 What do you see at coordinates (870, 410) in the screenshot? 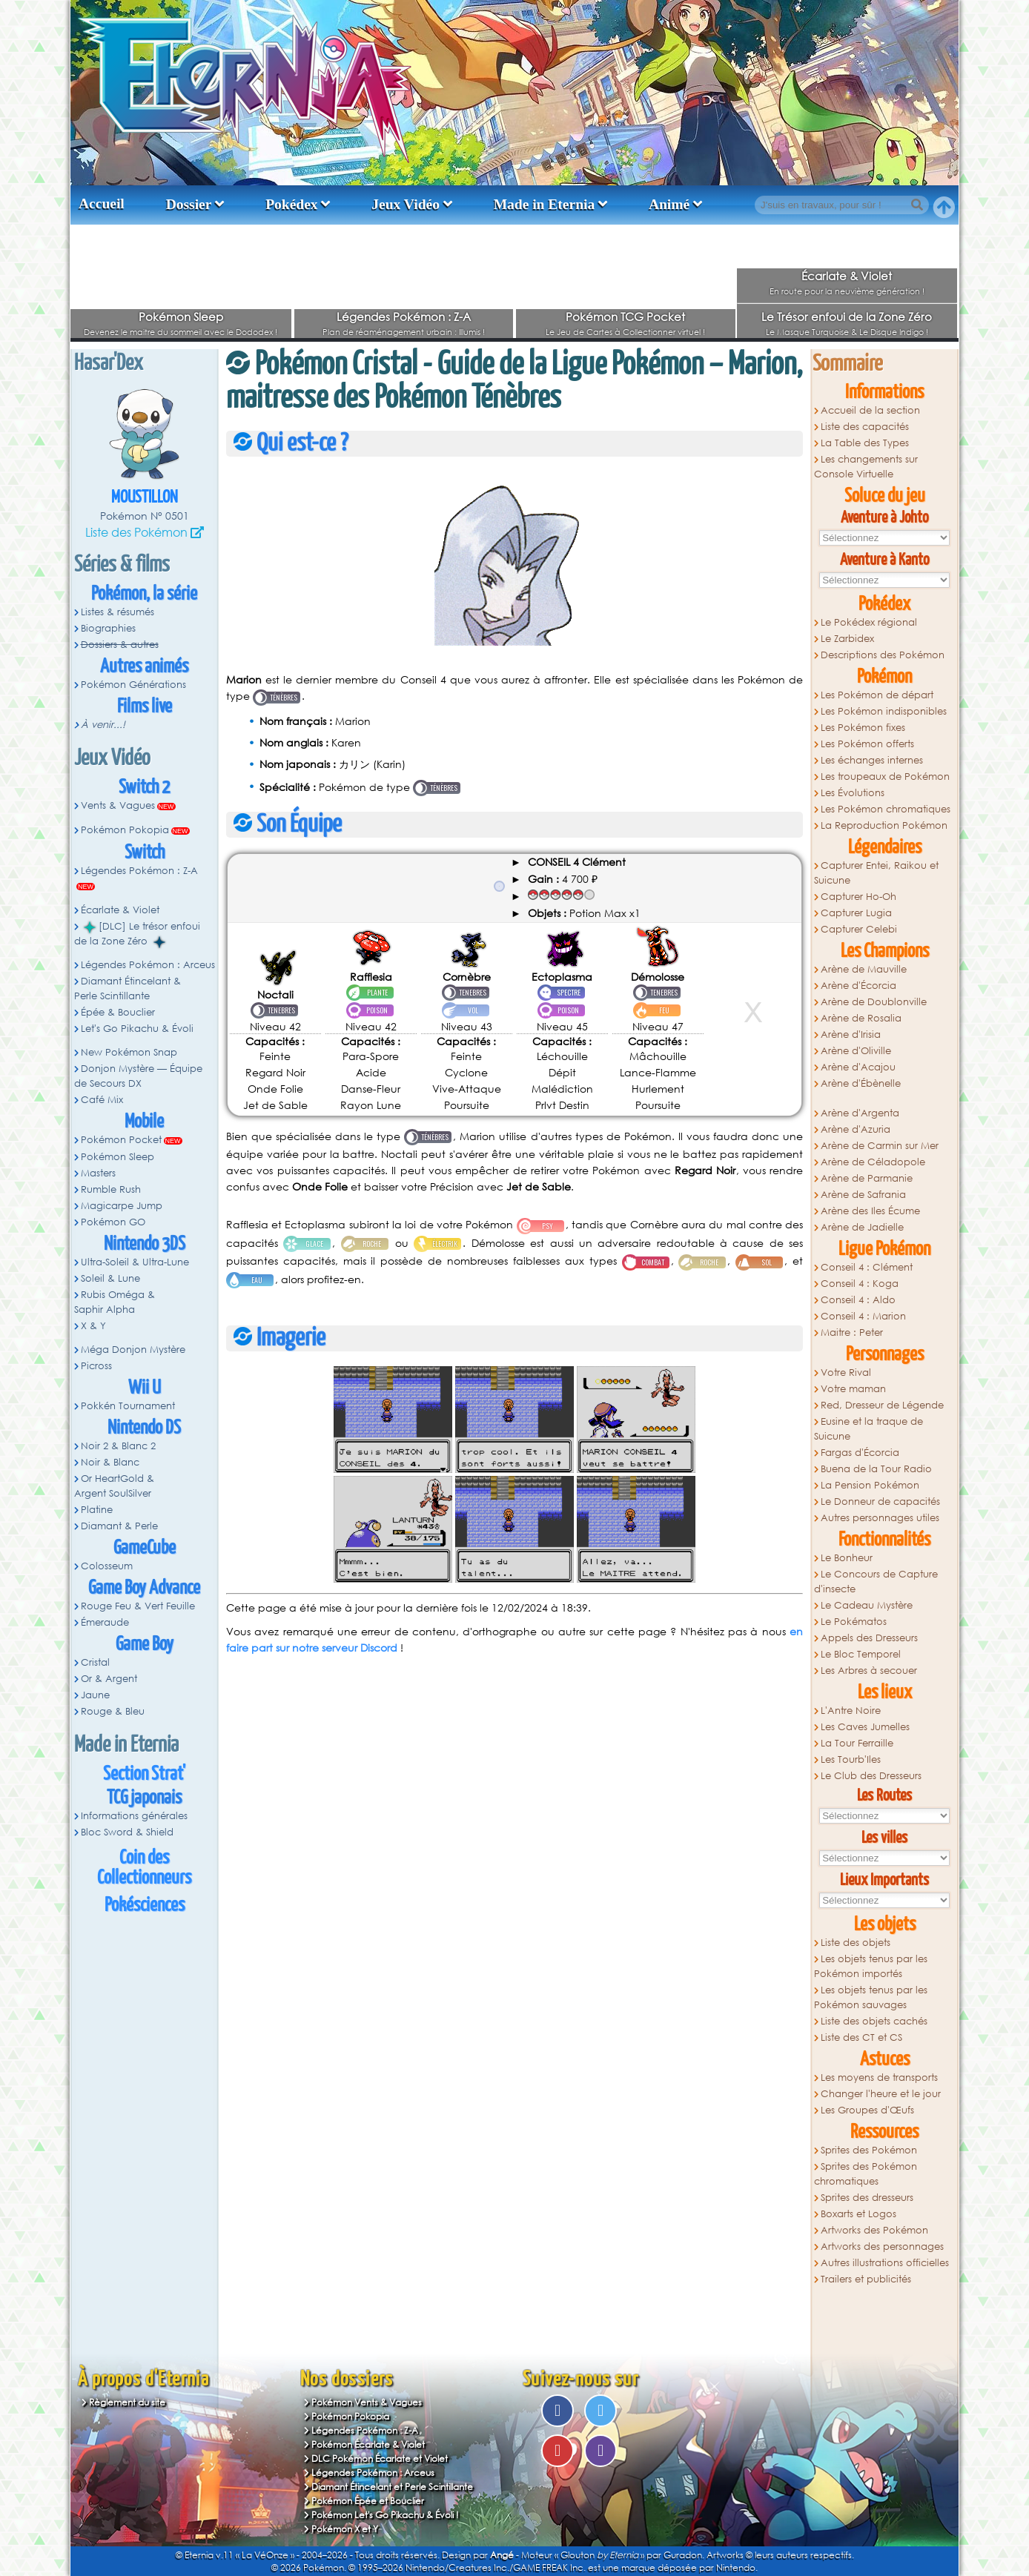
I see `Accueil de la section` at bounding box center [870, 410].